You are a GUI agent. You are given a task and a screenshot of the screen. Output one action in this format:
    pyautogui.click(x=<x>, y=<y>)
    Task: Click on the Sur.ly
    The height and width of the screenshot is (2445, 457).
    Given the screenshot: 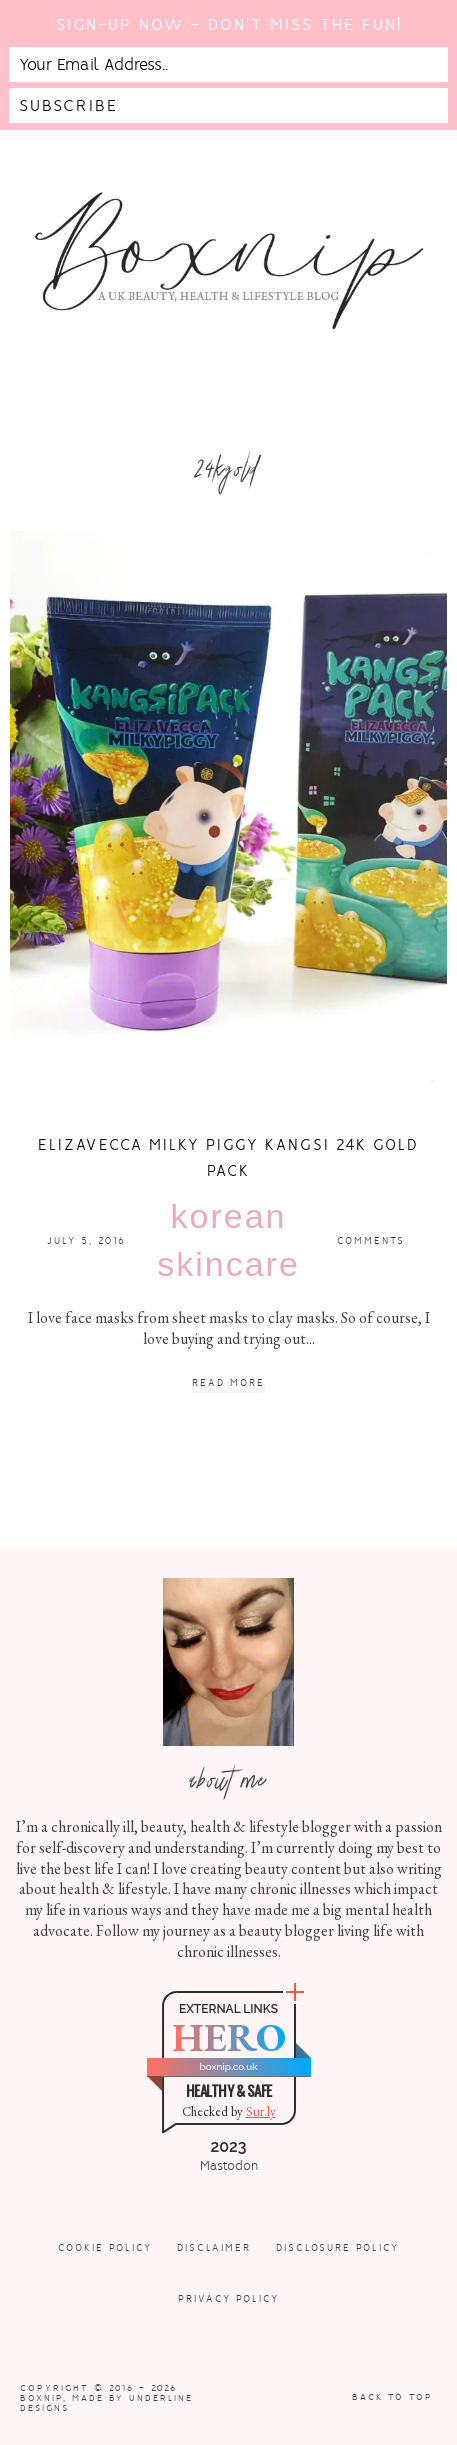 What is the action you would take?
    pyautogui.click(x=261, y=2111)
    